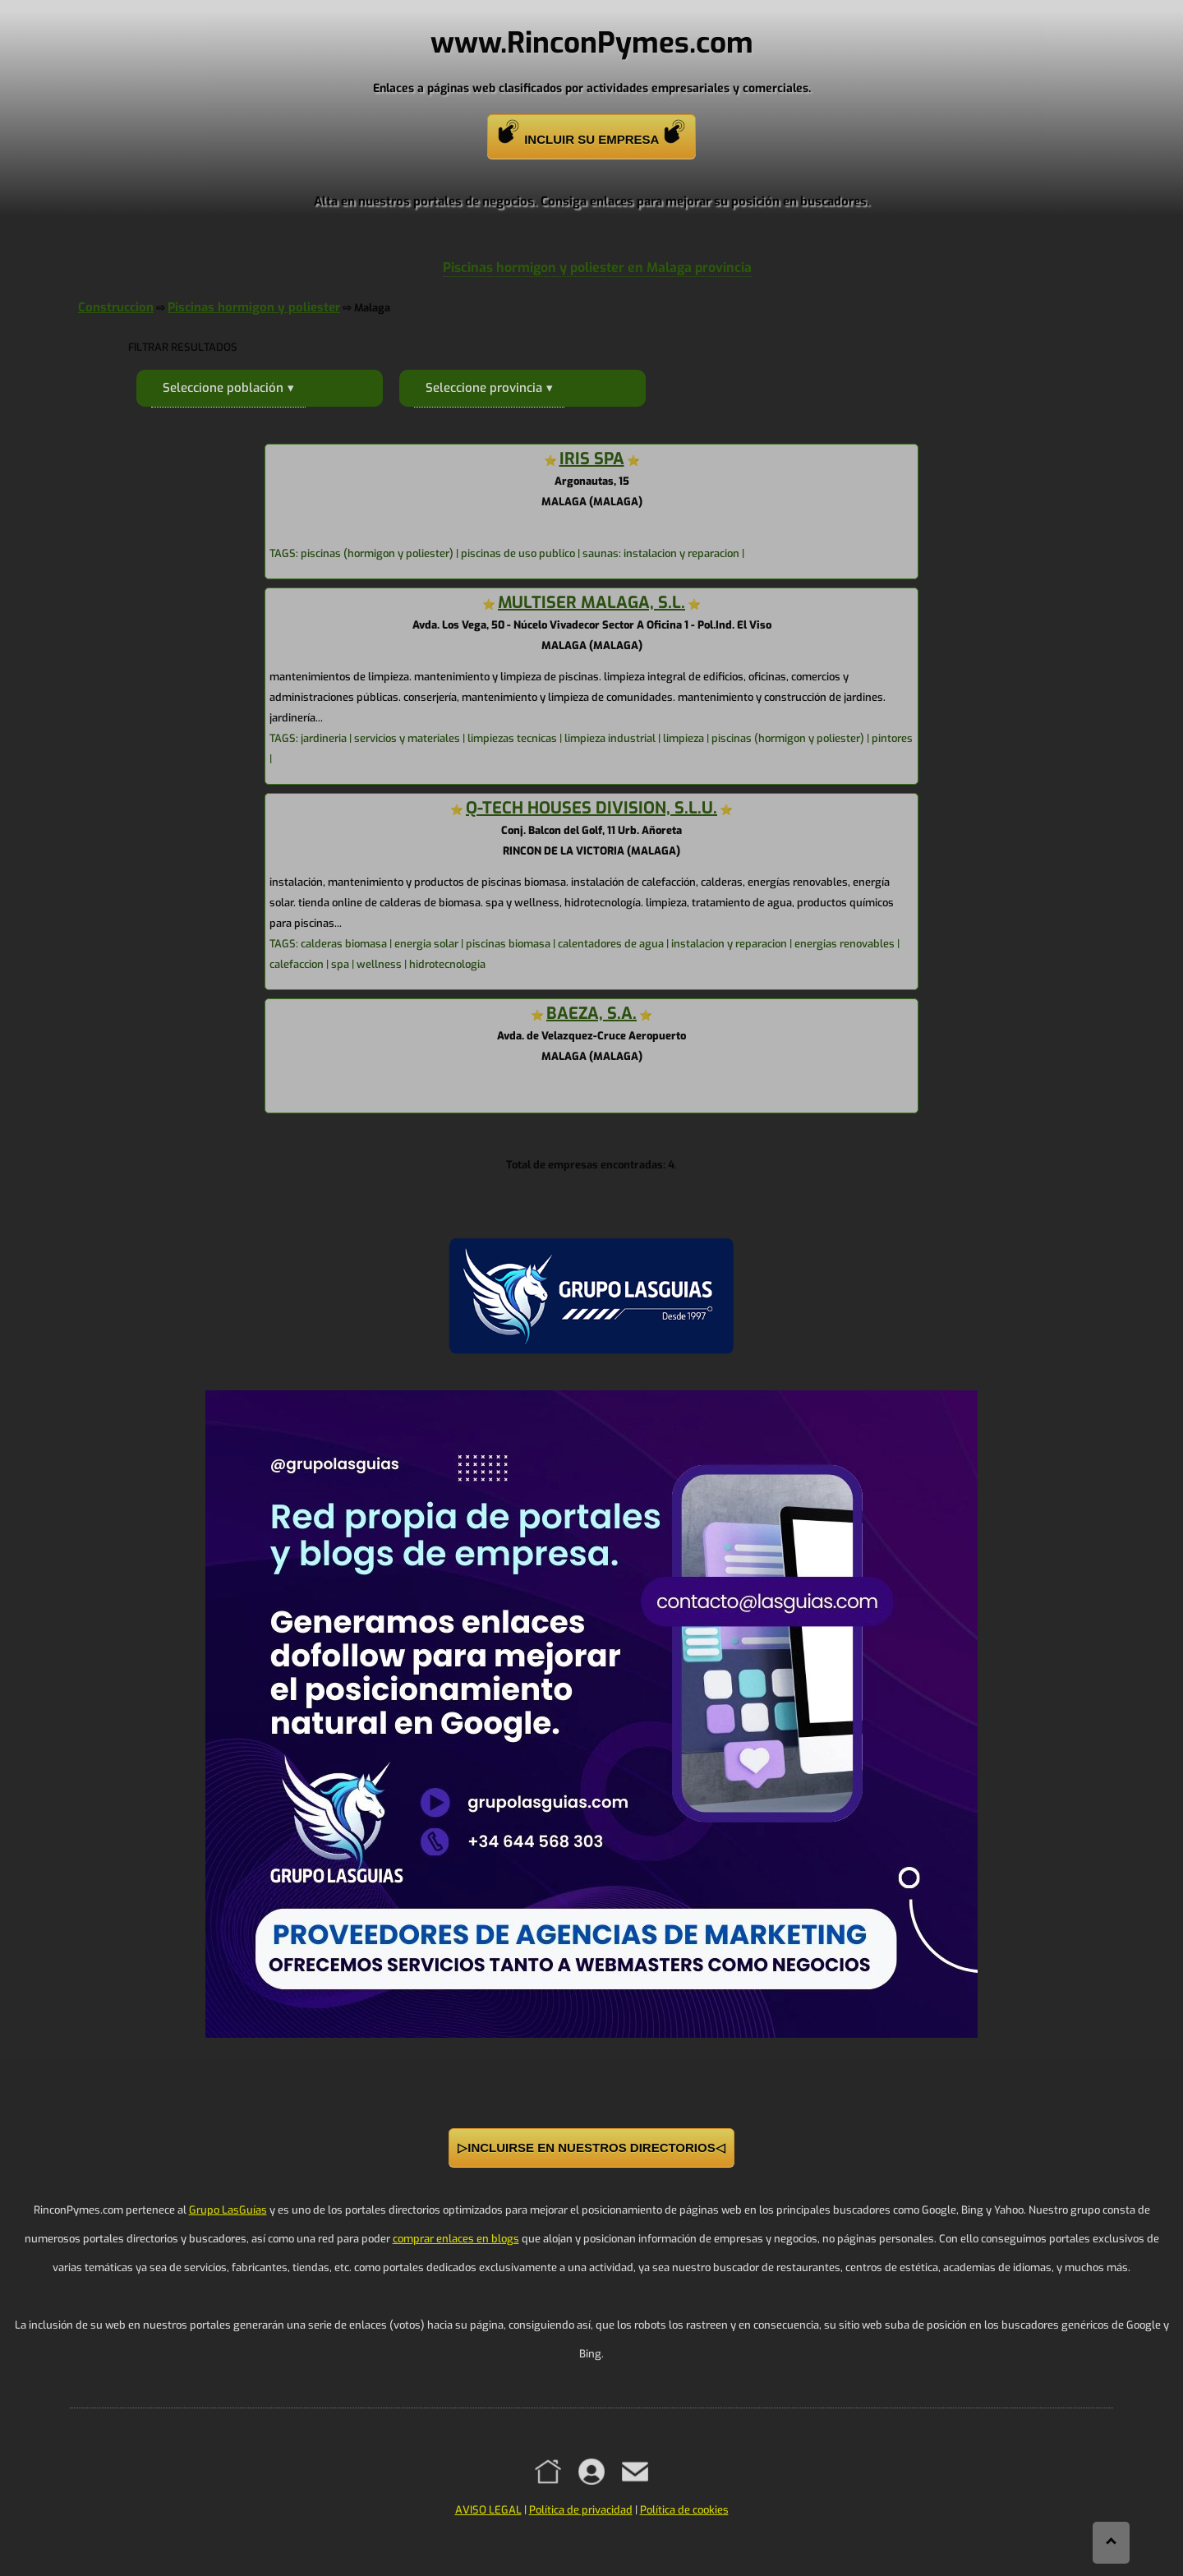 This screenshot has width=1183, height=2576. What do you see at coordinates (591, 43) in the screenshot?
I see `www.RinconPymes.com` at bounding box center [591, 43].